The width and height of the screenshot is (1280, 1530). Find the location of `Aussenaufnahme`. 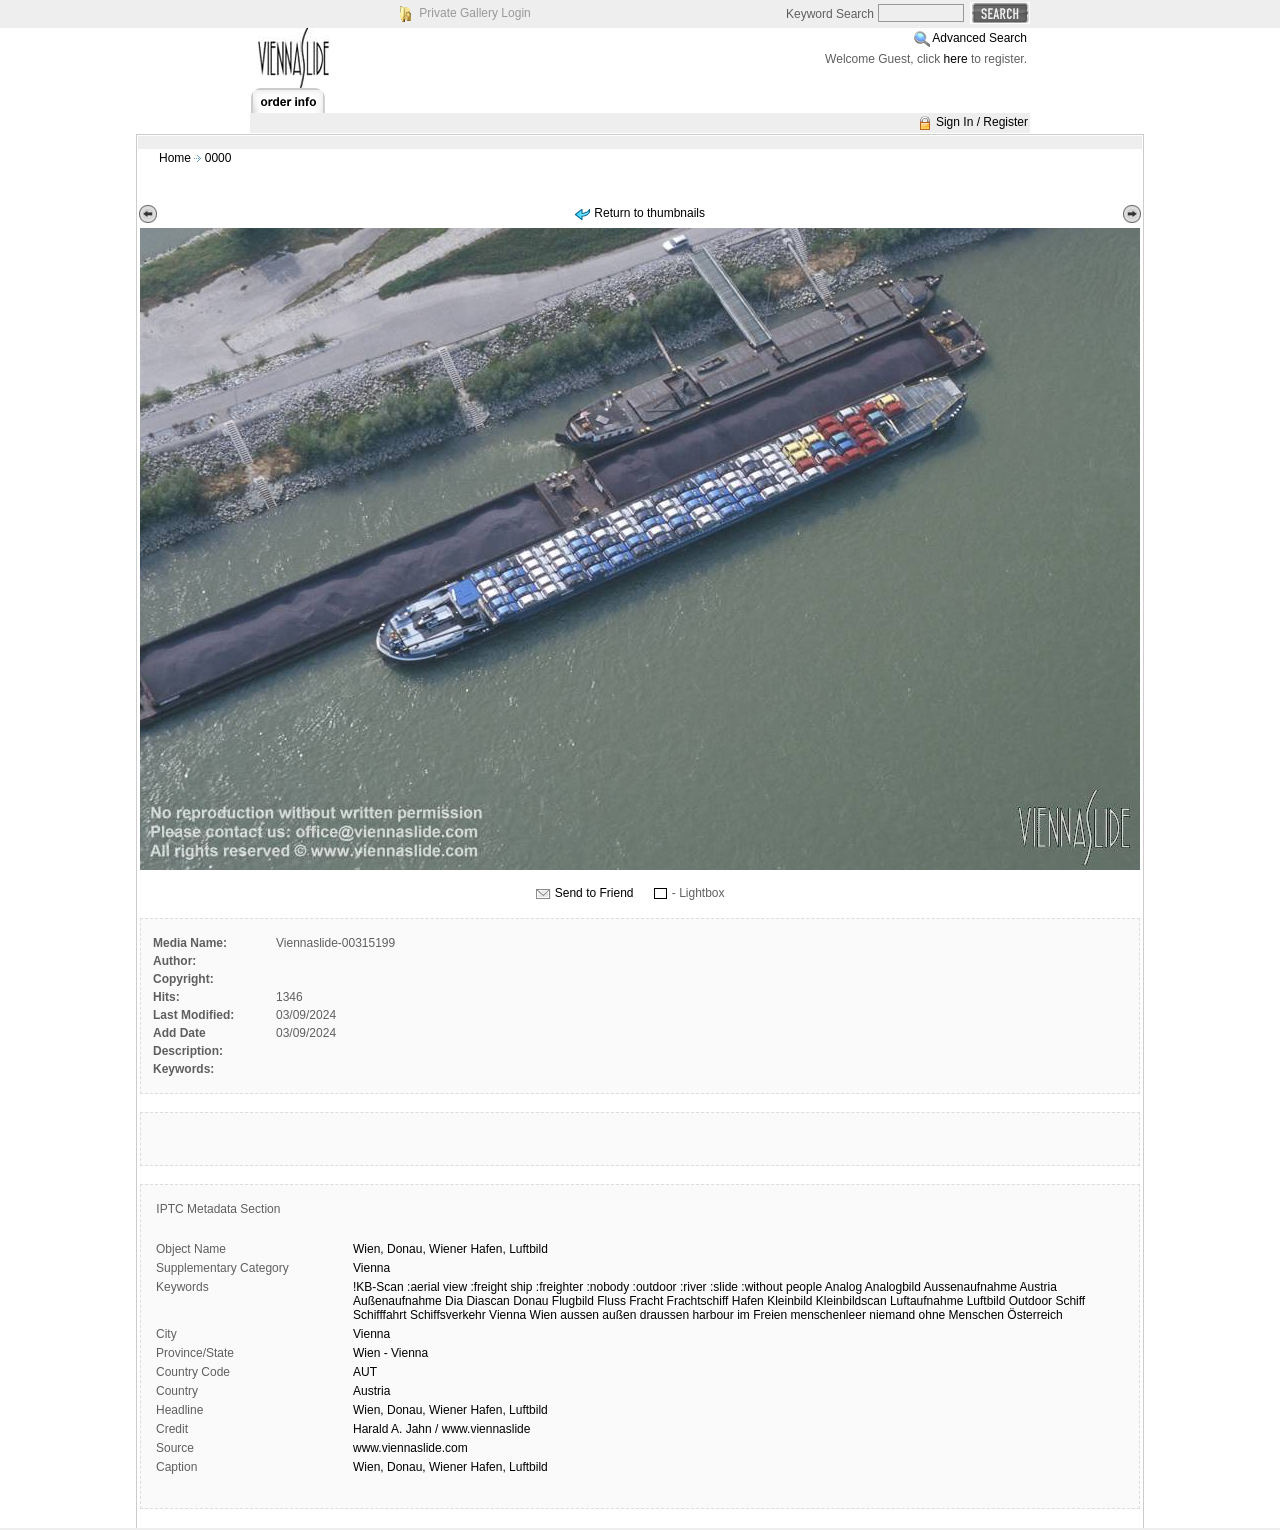

Aussenaufnahme is located at coordinates (970, 1287).